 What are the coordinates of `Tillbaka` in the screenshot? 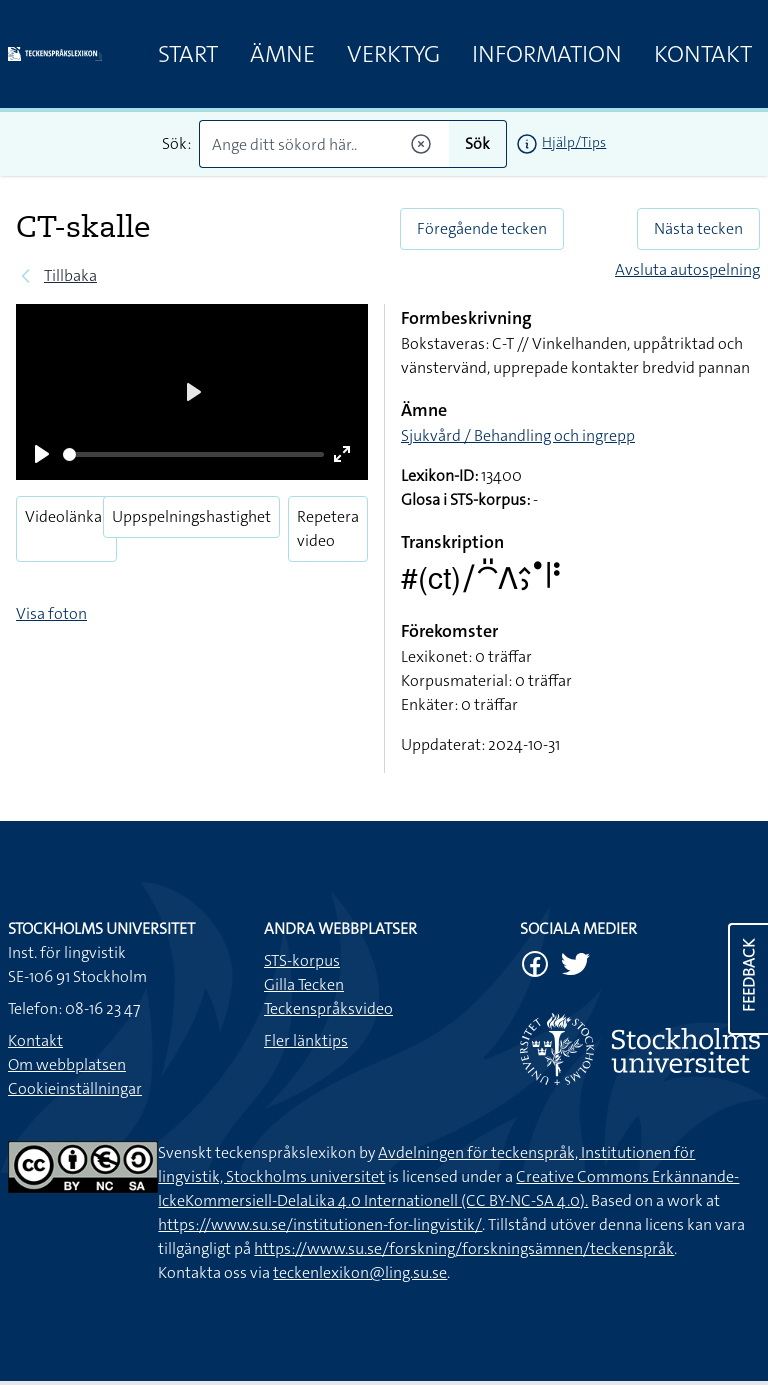 It's located at (70, 275).